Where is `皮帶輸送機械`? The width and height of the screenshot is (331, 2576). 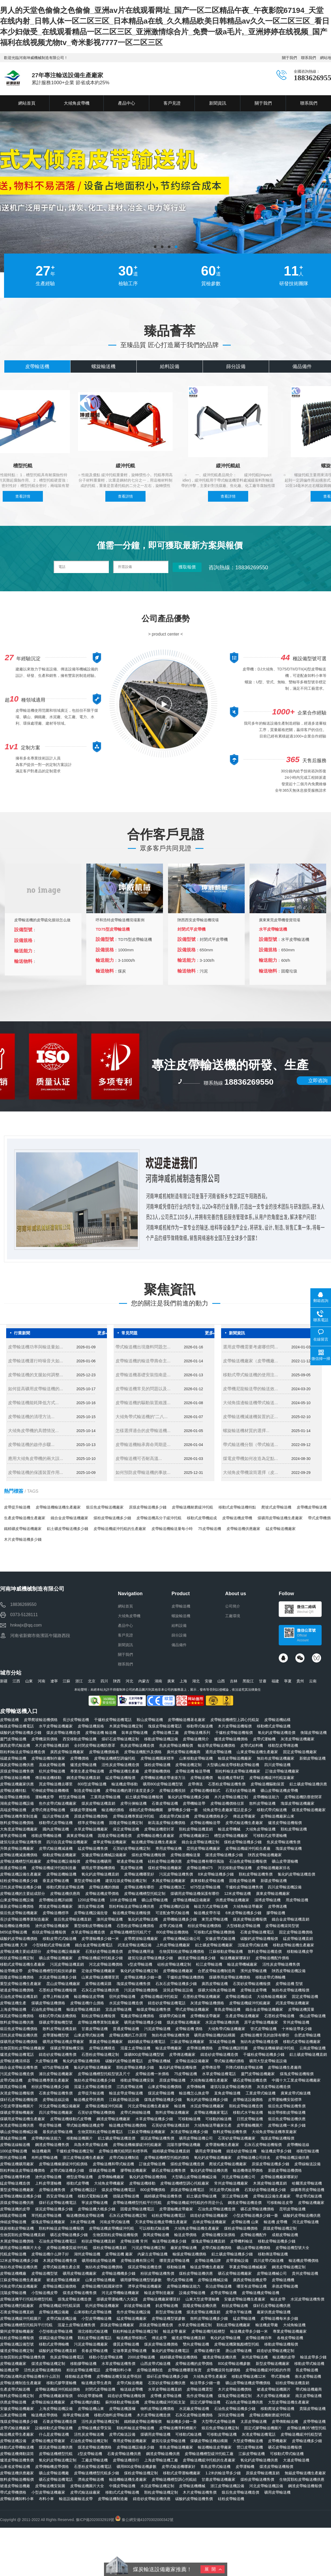 皮帶輸送機械 is located at coordinates (159, 2061).